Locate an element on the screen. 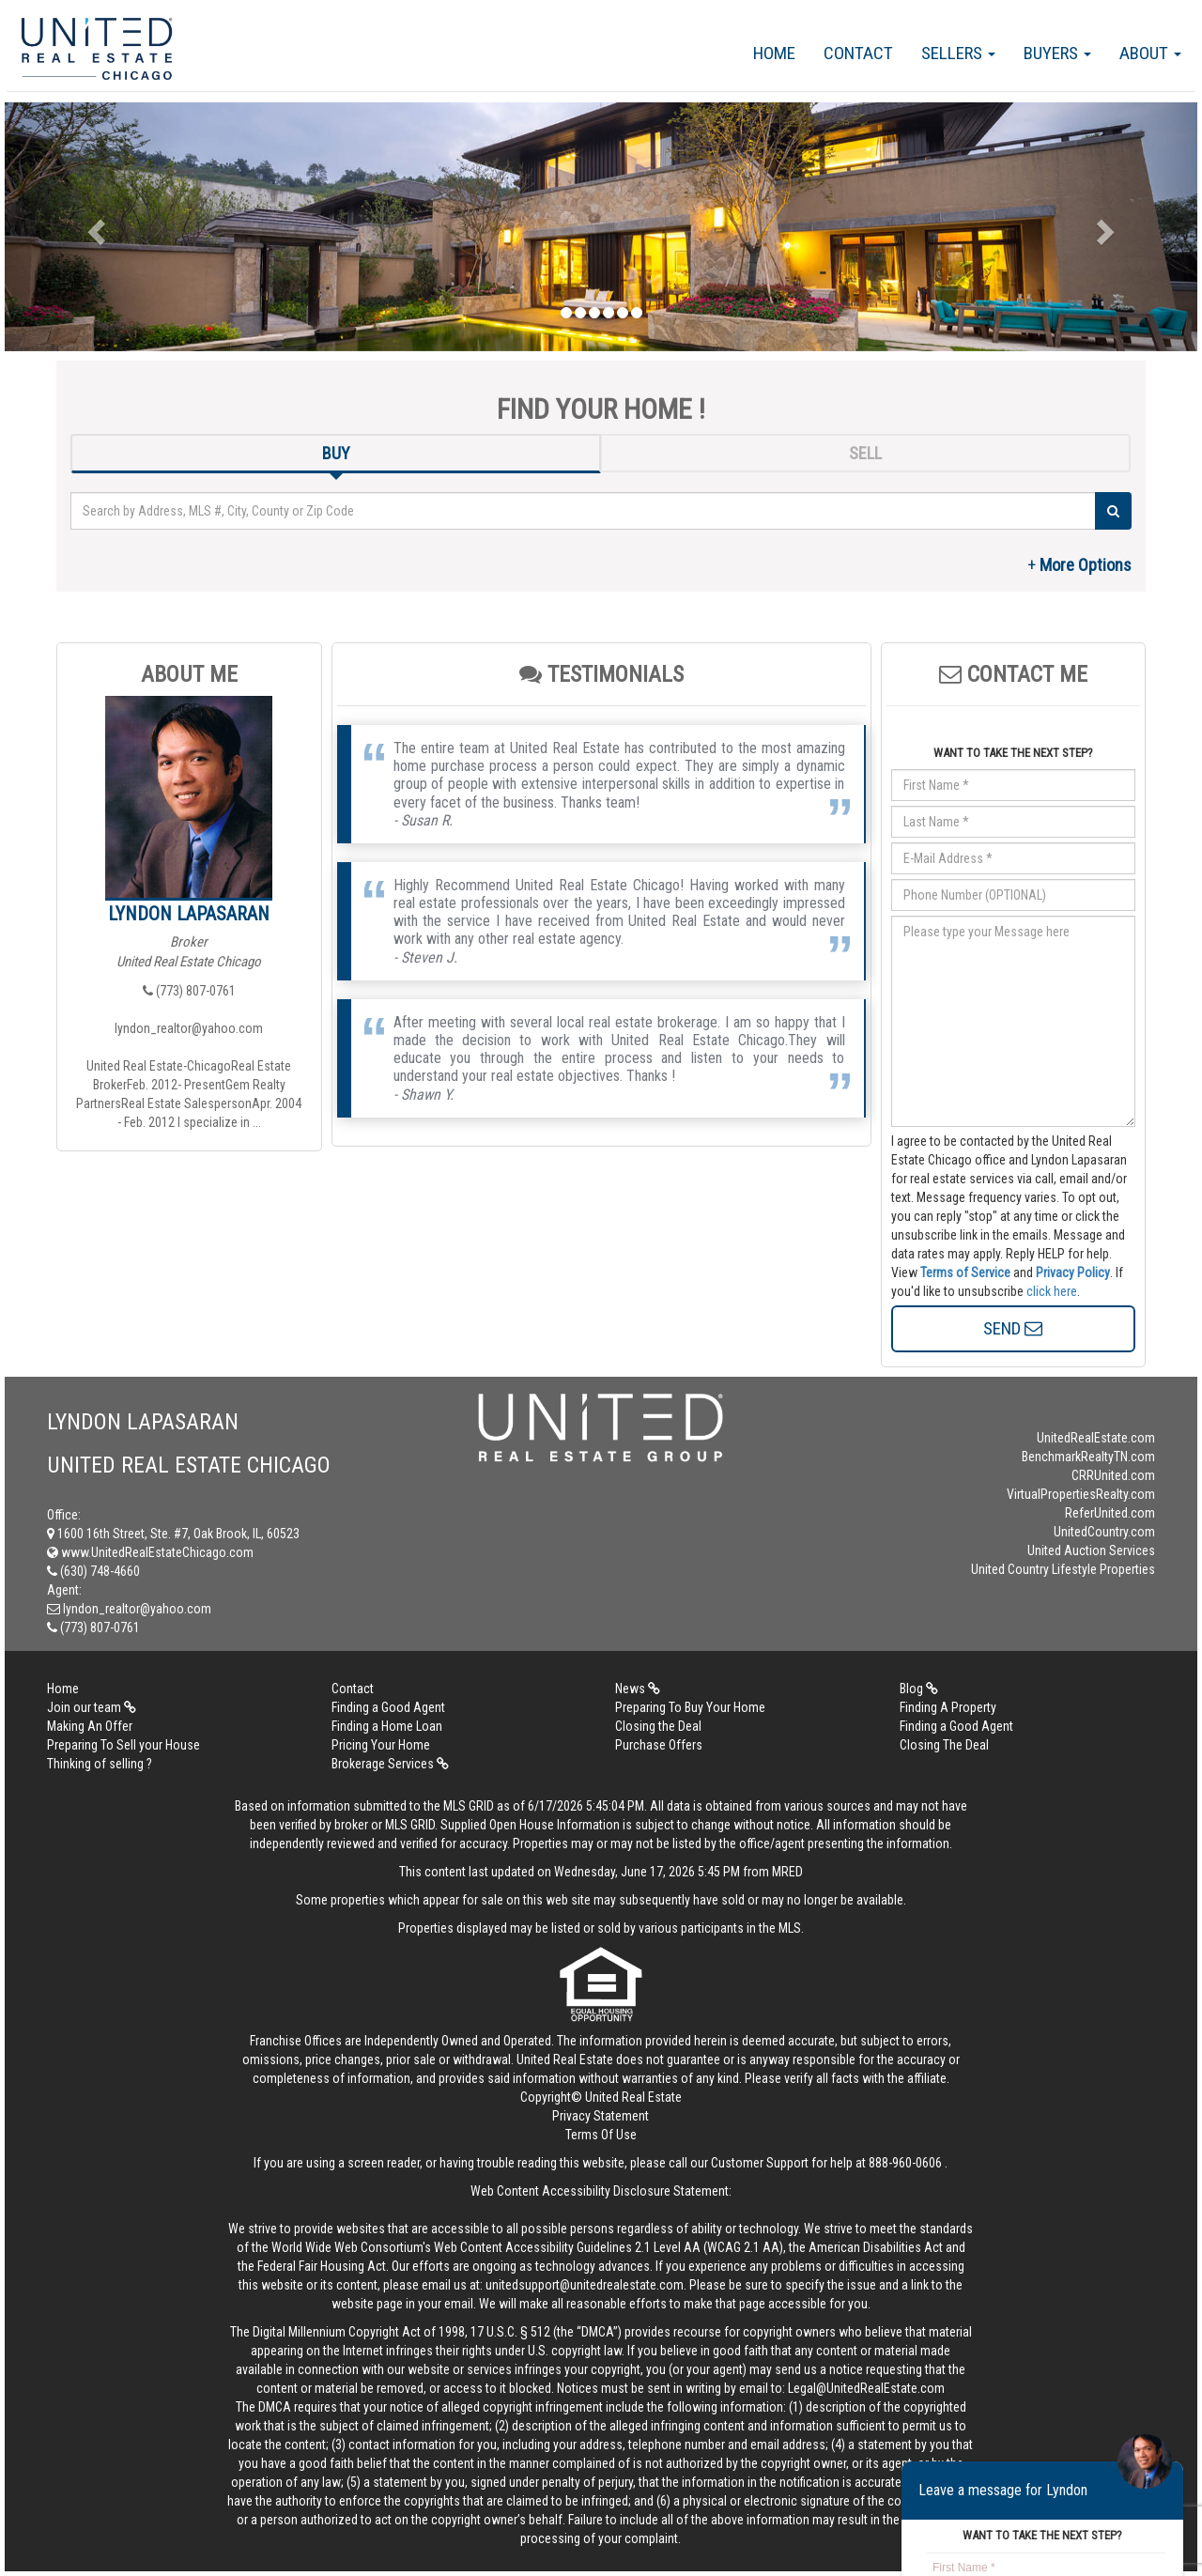 This screenshot has height=2576, width=1202. Terms of Service is located at coordinates (965, 1272).